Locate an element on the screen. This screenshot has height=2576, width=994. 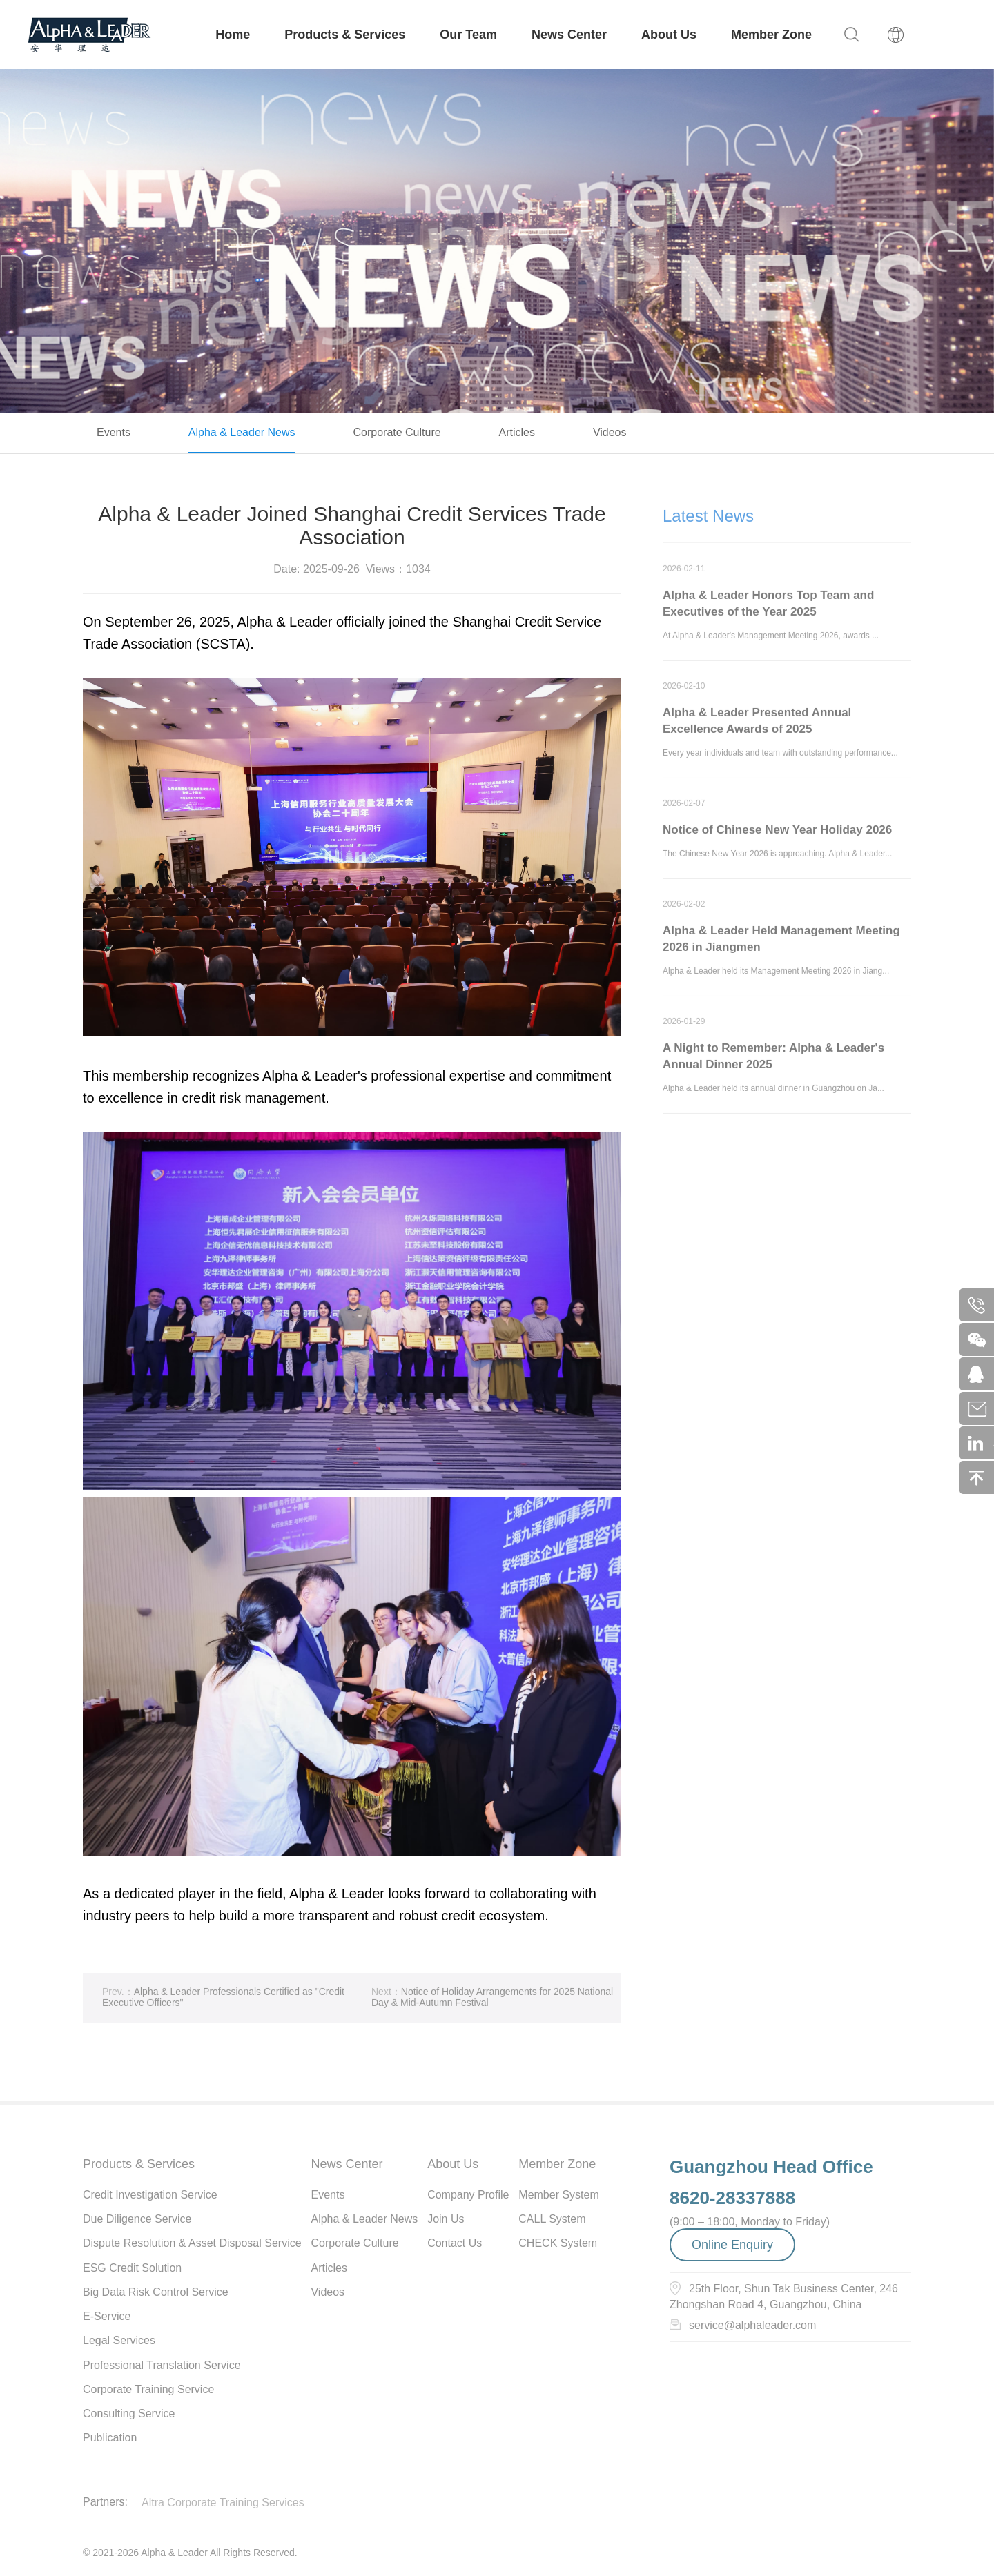
Dispute Resolution & Asset Disposal Service is located at coordinates (192, 2243).